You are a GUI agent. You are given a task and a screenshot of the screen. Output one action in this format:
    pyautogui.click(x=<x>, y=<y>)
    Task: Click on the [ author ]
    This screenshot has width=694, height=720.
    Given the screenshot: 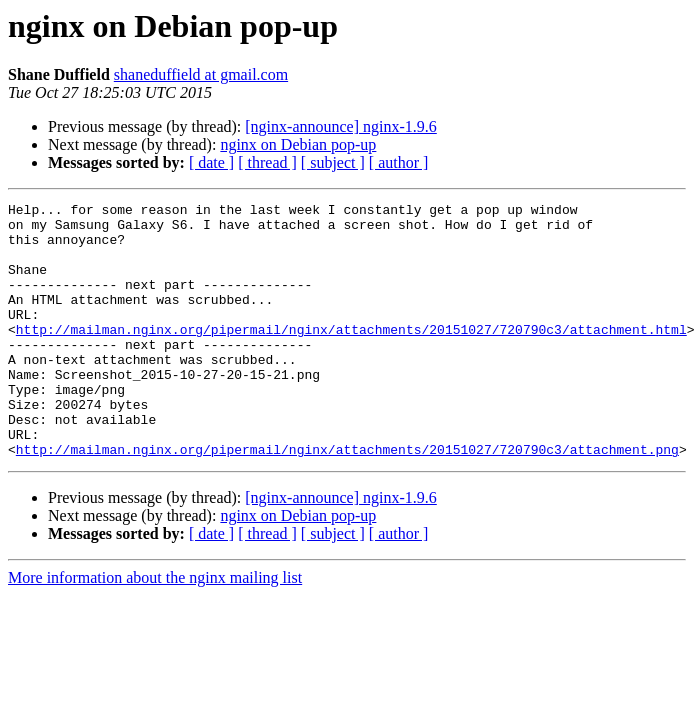 What is the action you would take?
    pyautogui.click(x=399, y=162)
    